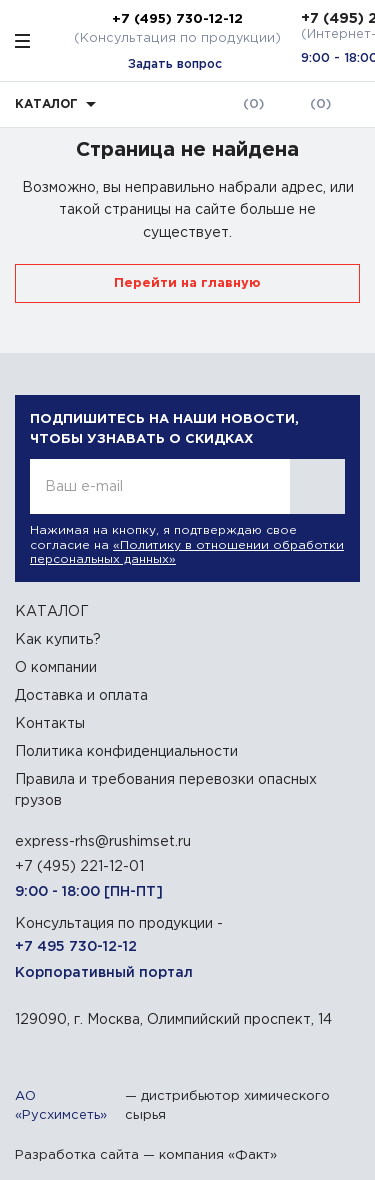 This screenshot has height=1180, width=375. What do you see at coordinates (76, 947) in the screenshot?
I see `+7 495 730-12-12` at bounding box center [76, 947].